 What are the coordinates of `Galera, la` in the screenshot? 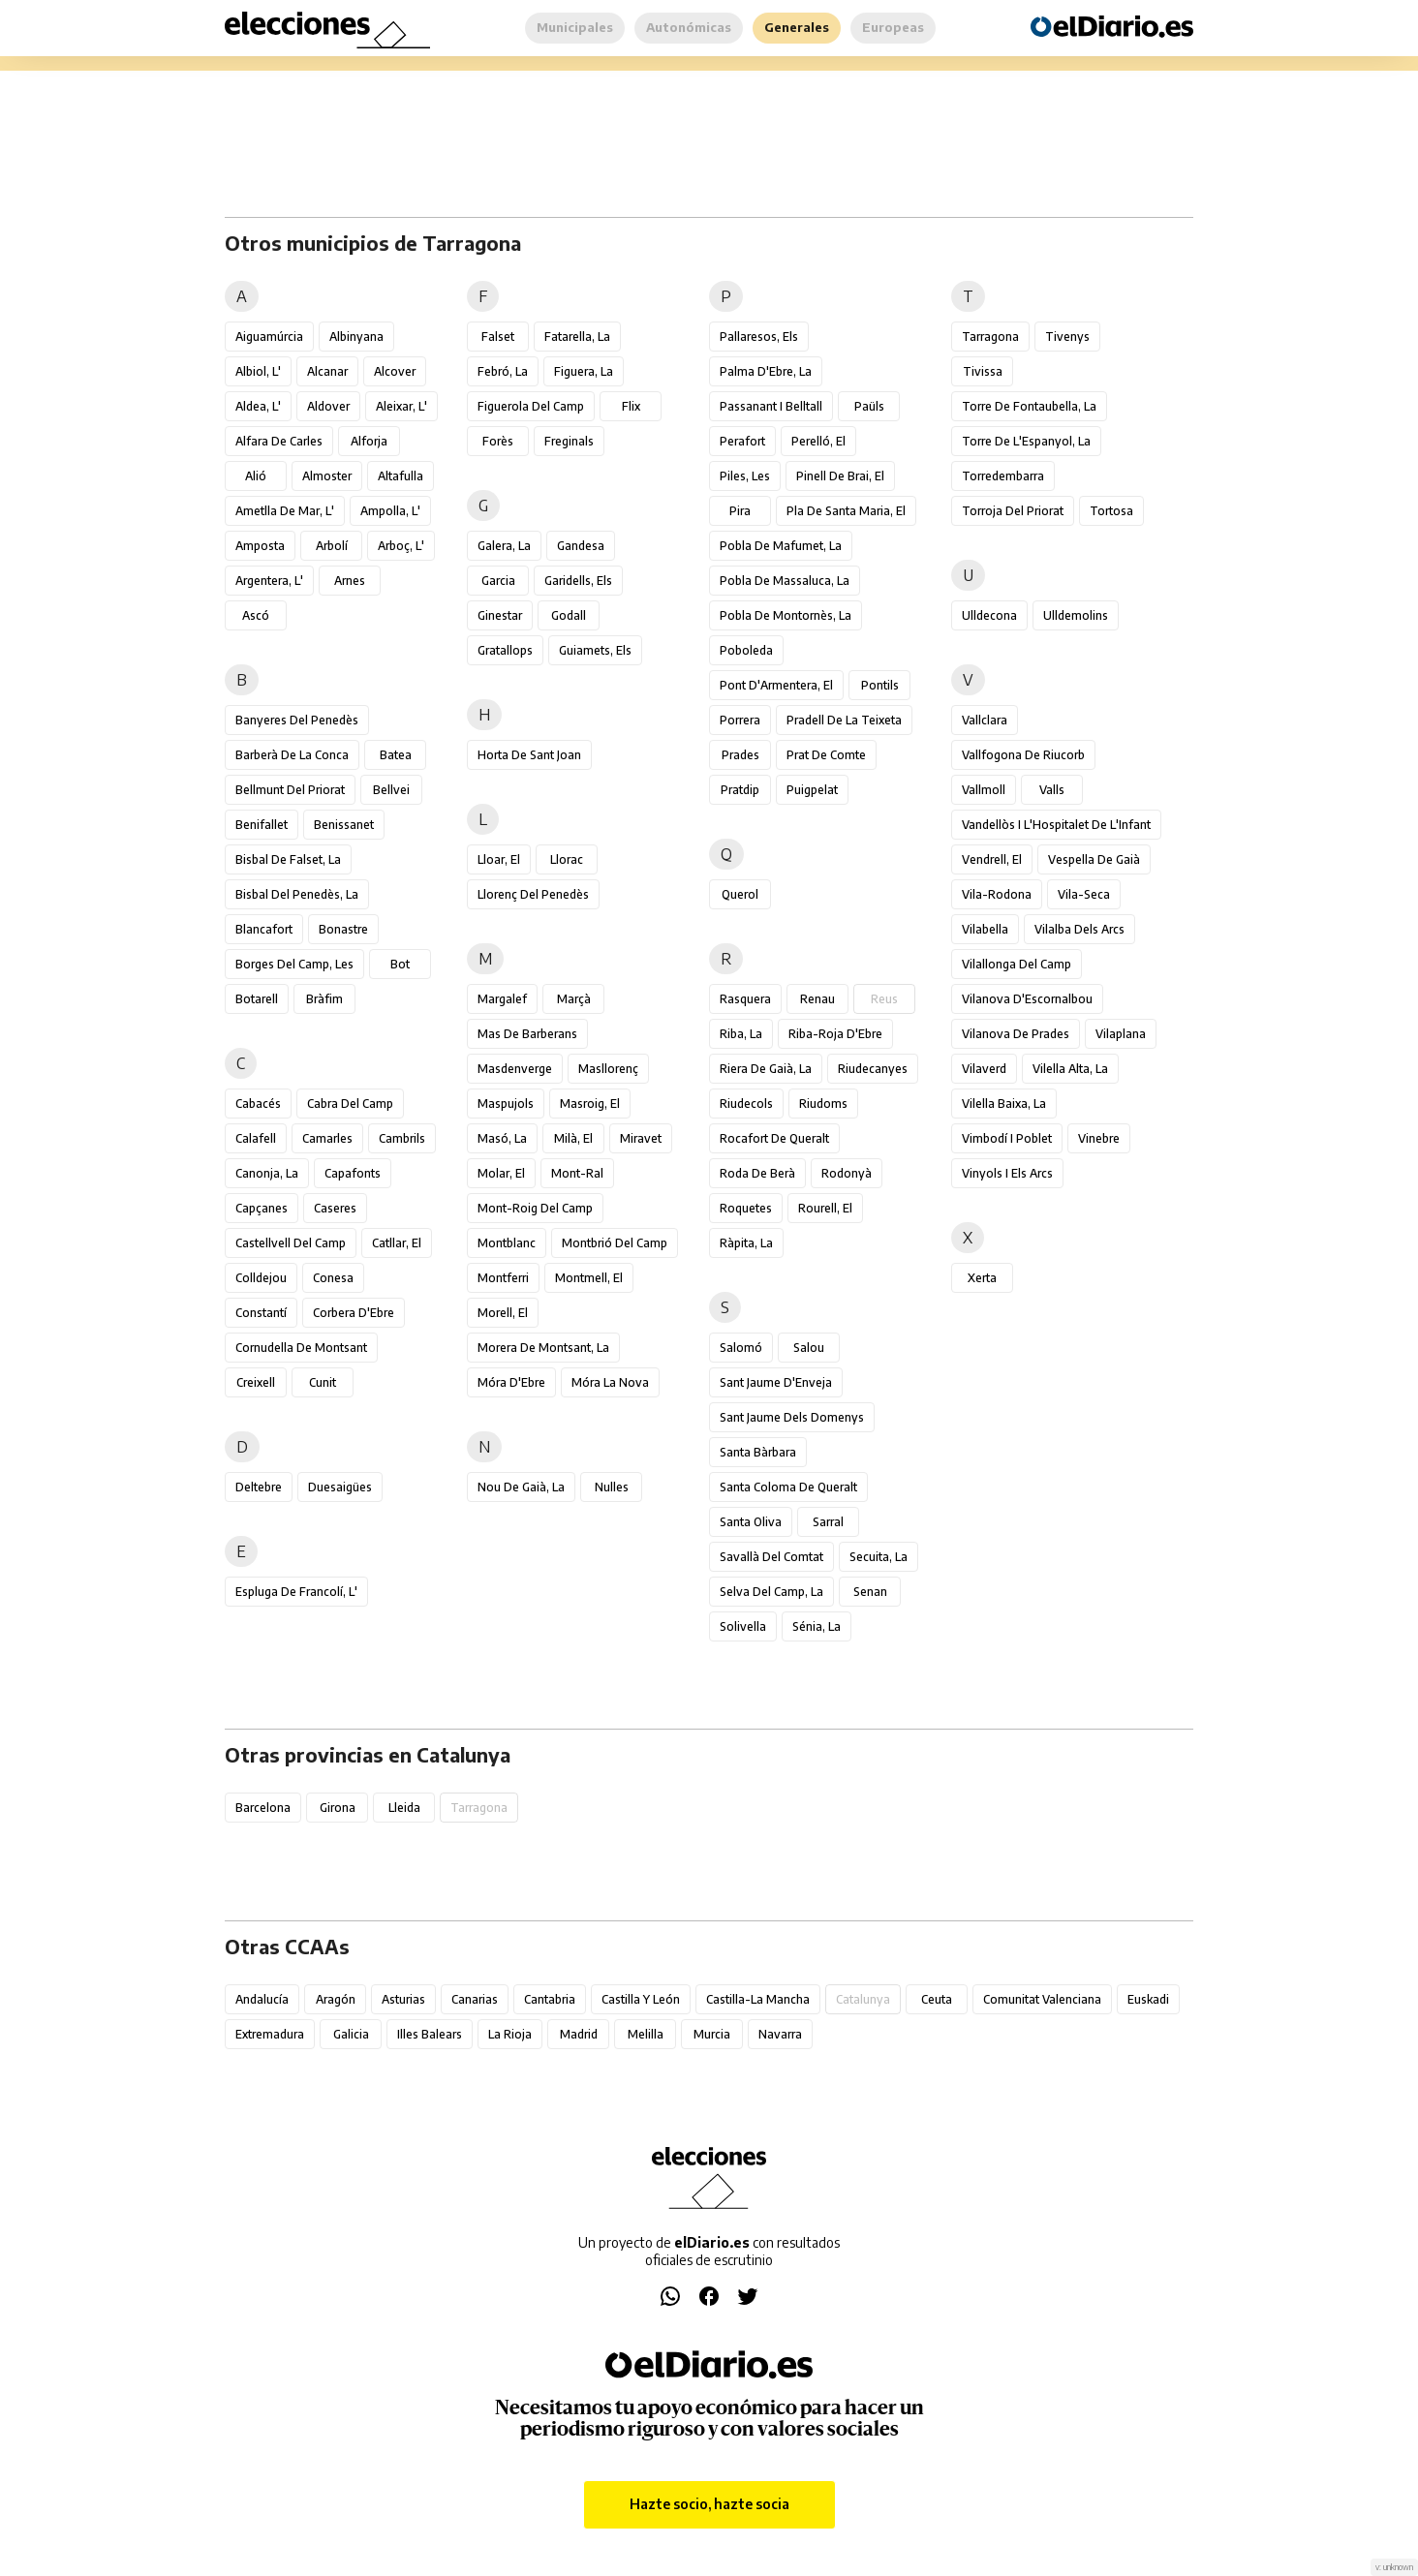 It's located at (504, 545).